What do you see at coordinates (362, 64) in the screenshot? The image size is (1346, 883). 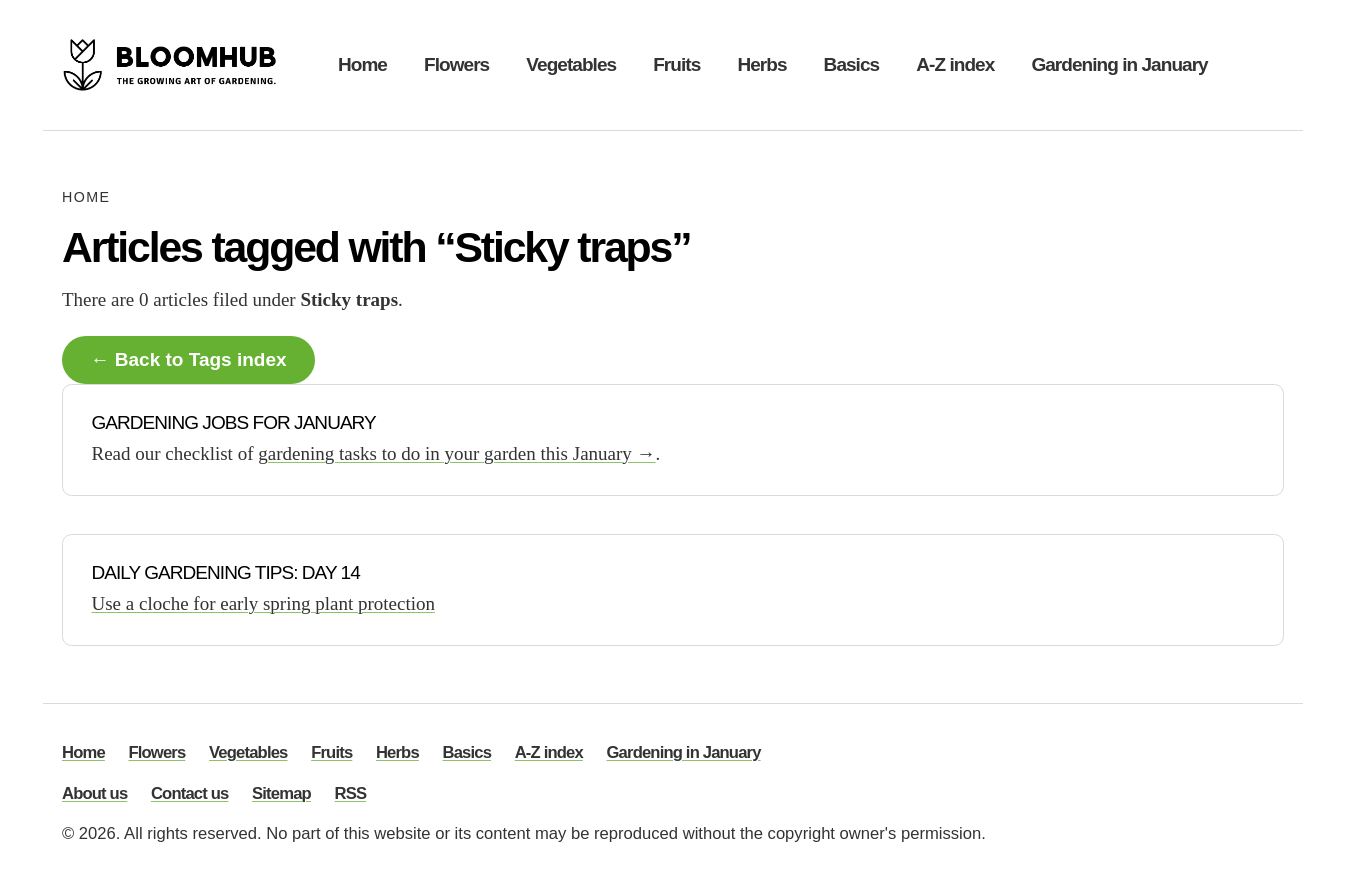 I see `Home` at bounding box center [362, 64].